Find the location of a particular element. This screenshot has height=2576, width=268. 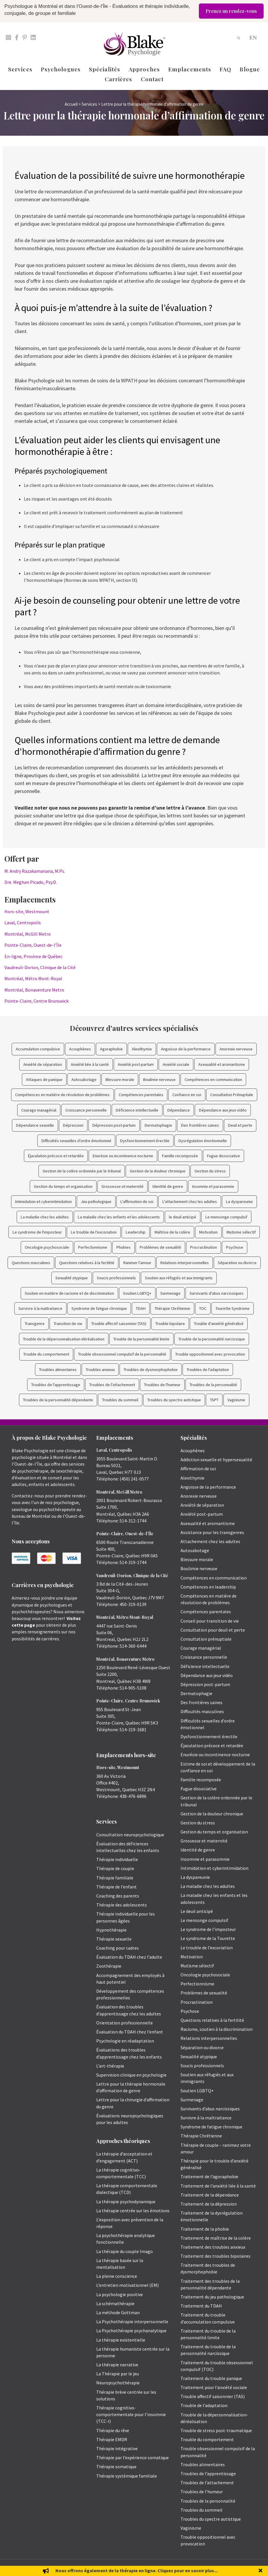

Compétences en matière de résolution de problèmes is located at coordinates (62, 1094).